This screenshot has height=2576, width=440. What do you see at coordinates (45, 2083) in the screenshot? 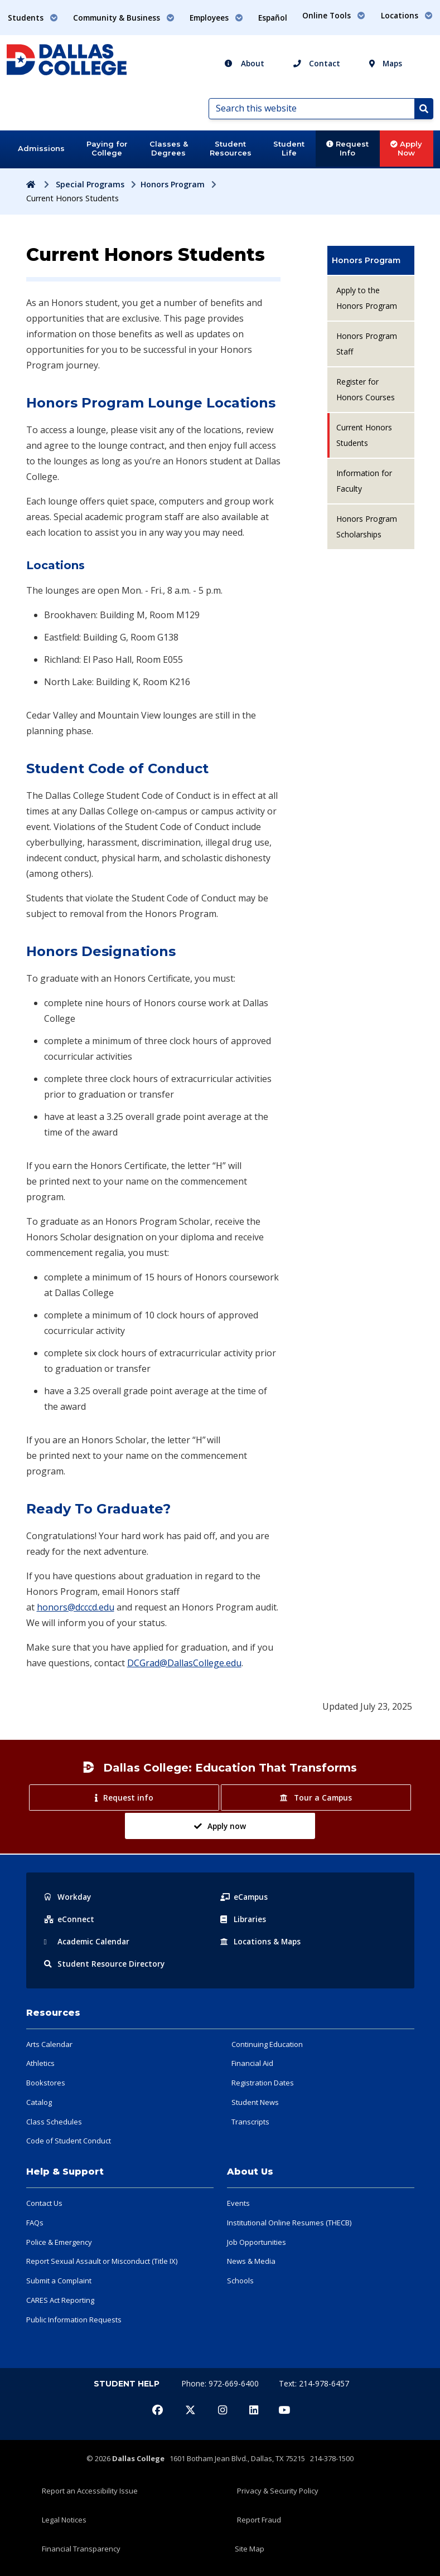
I see `Bookstores` at bounding box center [45, 2083].